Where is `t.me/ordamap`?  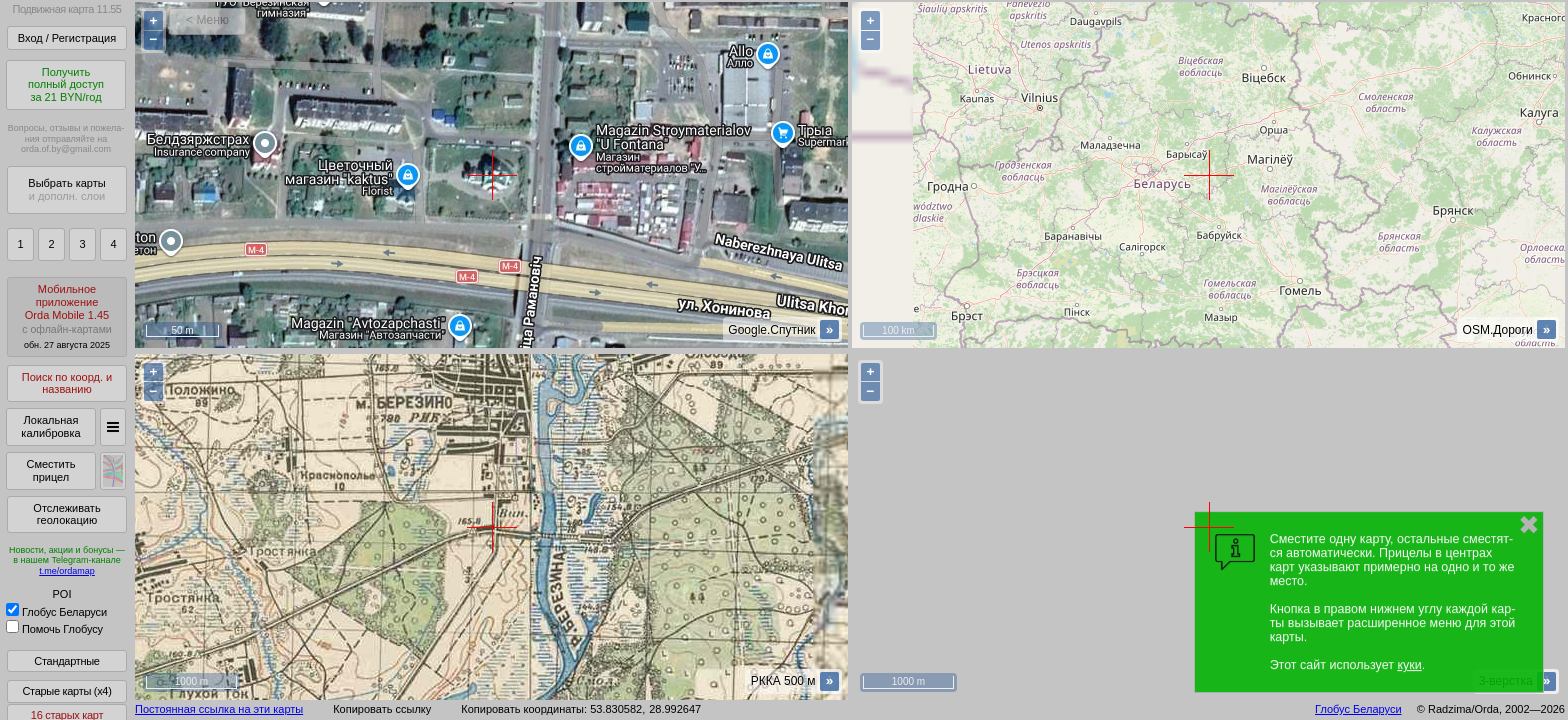
t.me/ordamap is located at coordinates (67, 571).